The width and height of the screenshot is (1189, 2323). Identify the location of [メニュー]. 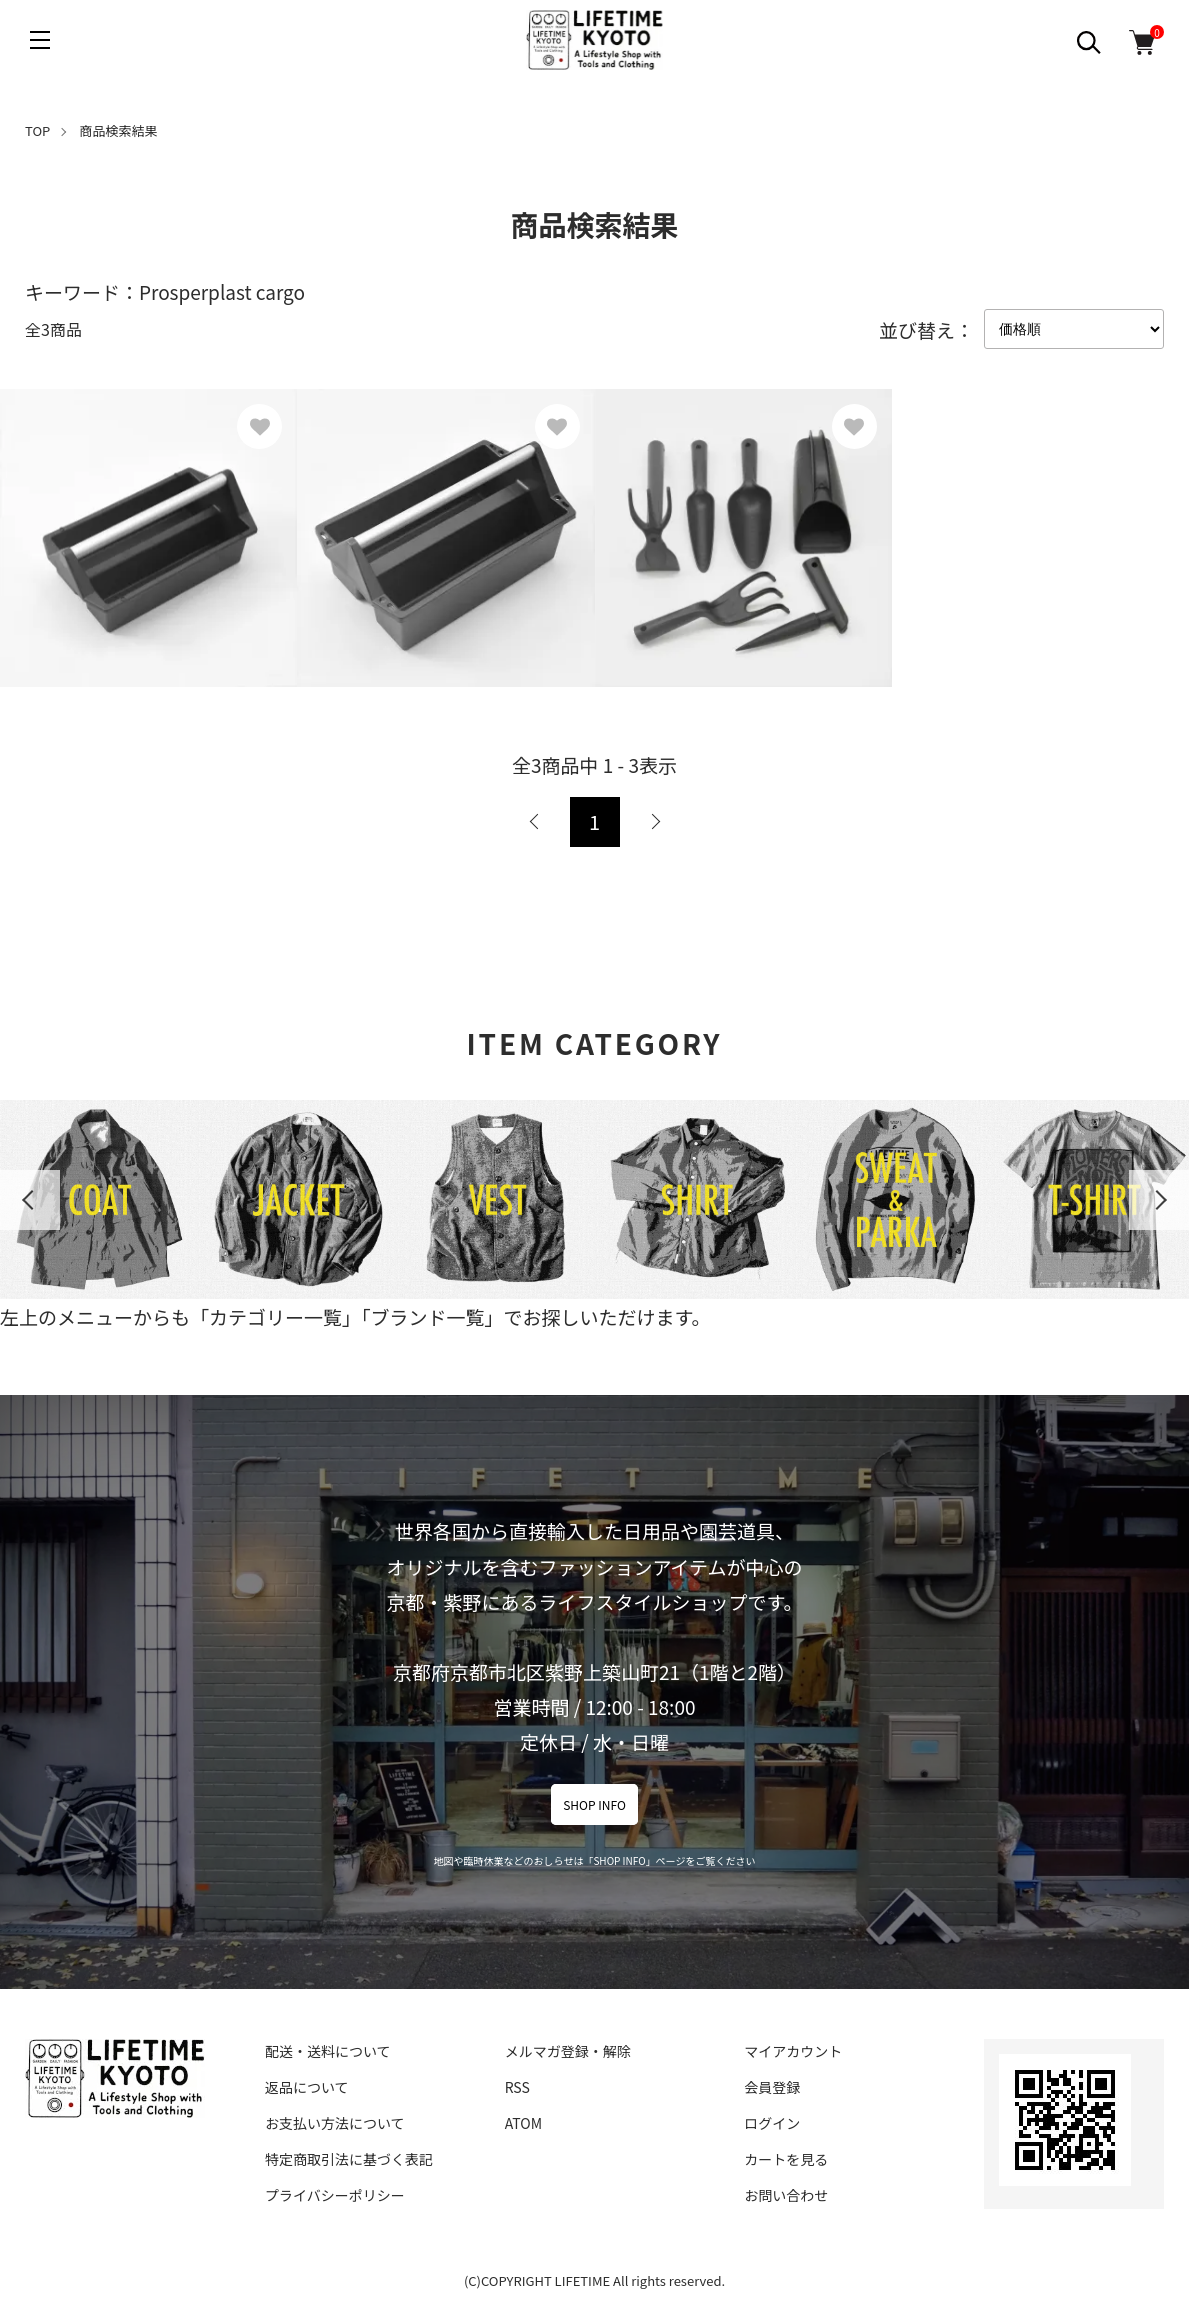
(40, 40).